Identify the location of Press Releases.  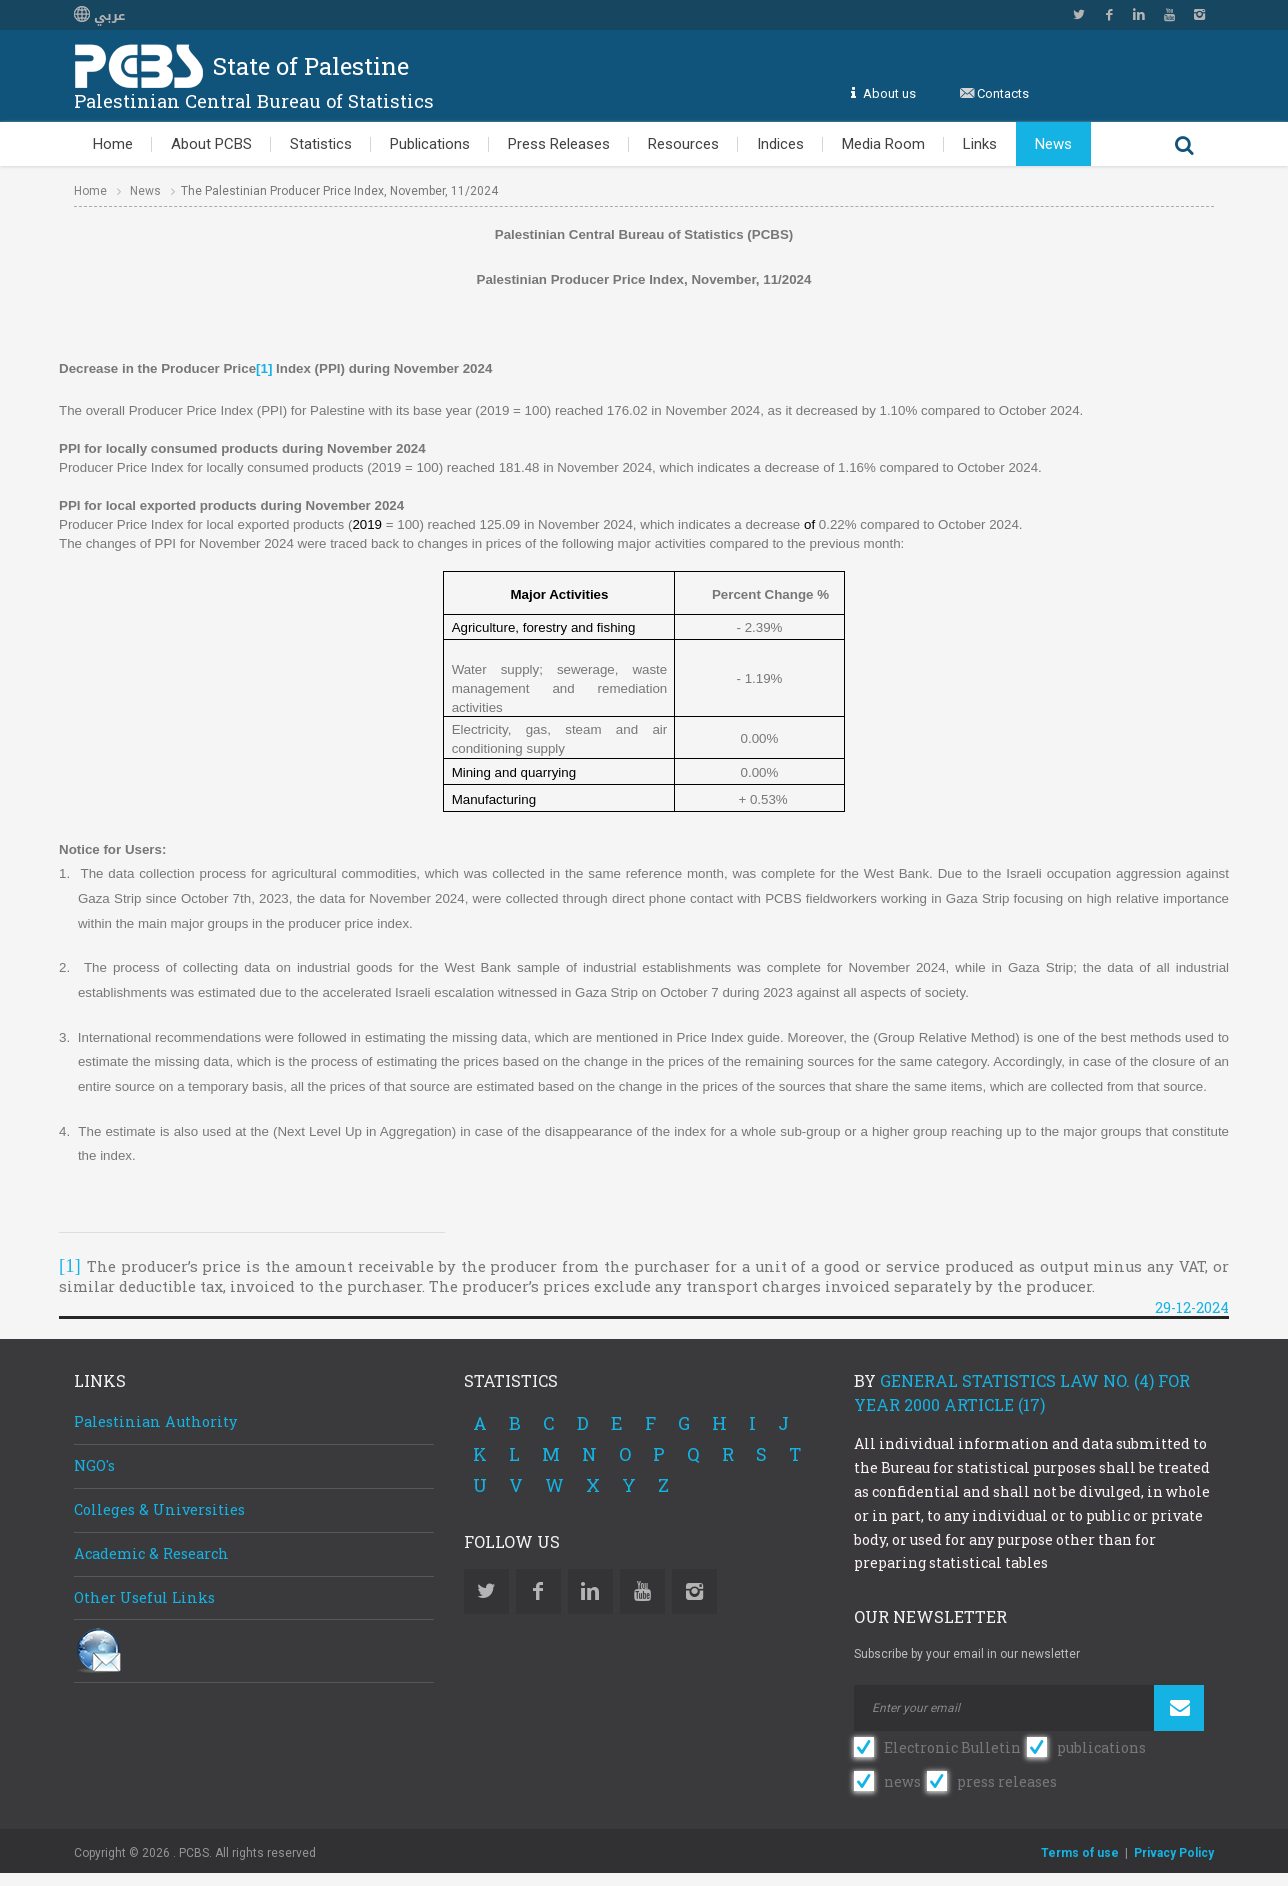
(559, 144).